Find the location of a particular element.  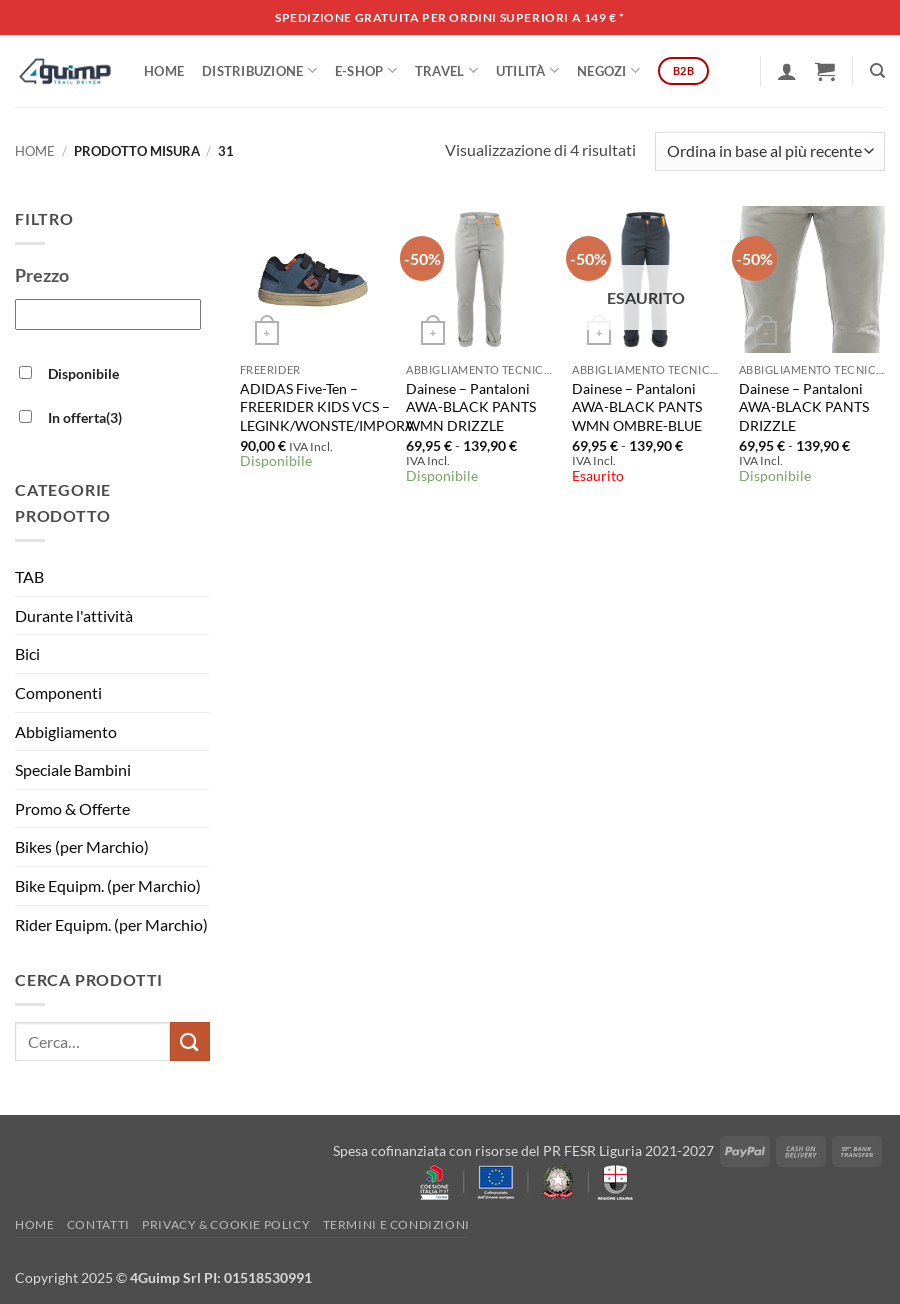

[Ordine negozio] is located at coordinates (770, 151).